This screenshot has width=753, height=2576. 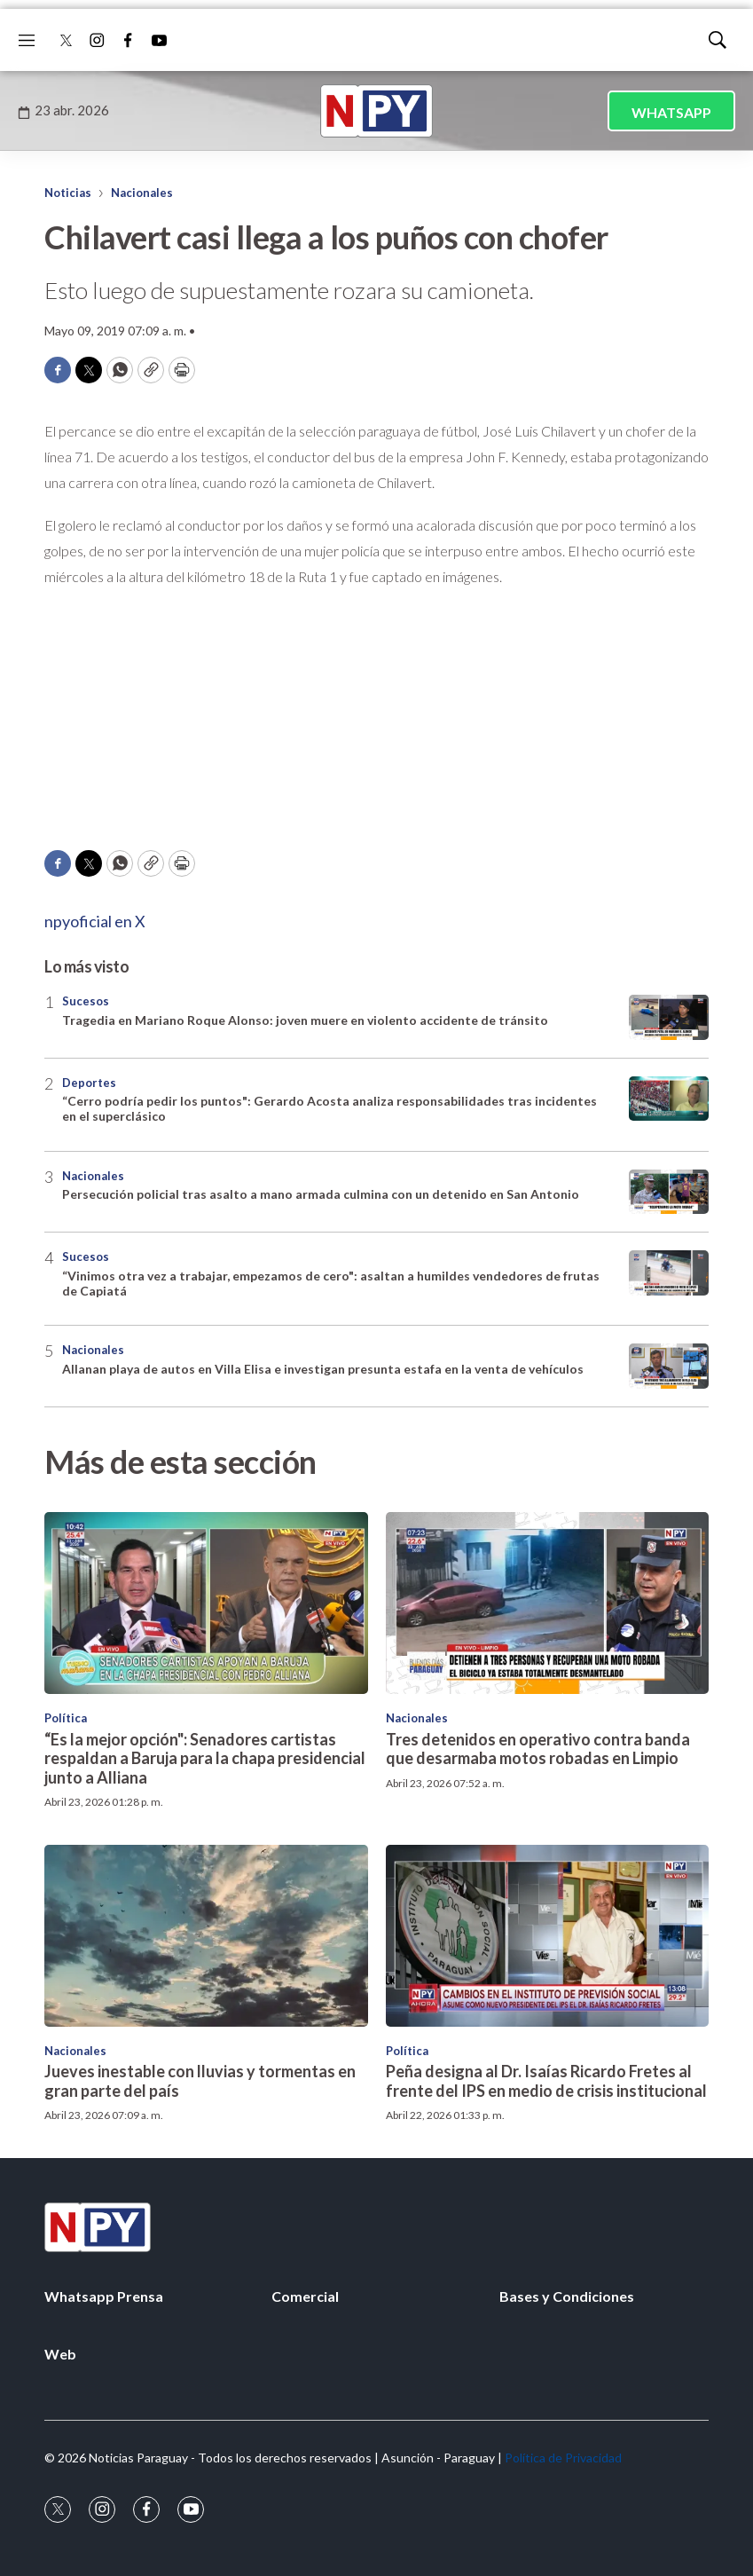 What do you see at coordinates (94, 921) in the screenshot?
I see `npyoficial en X` at bounding box center [94, 921].